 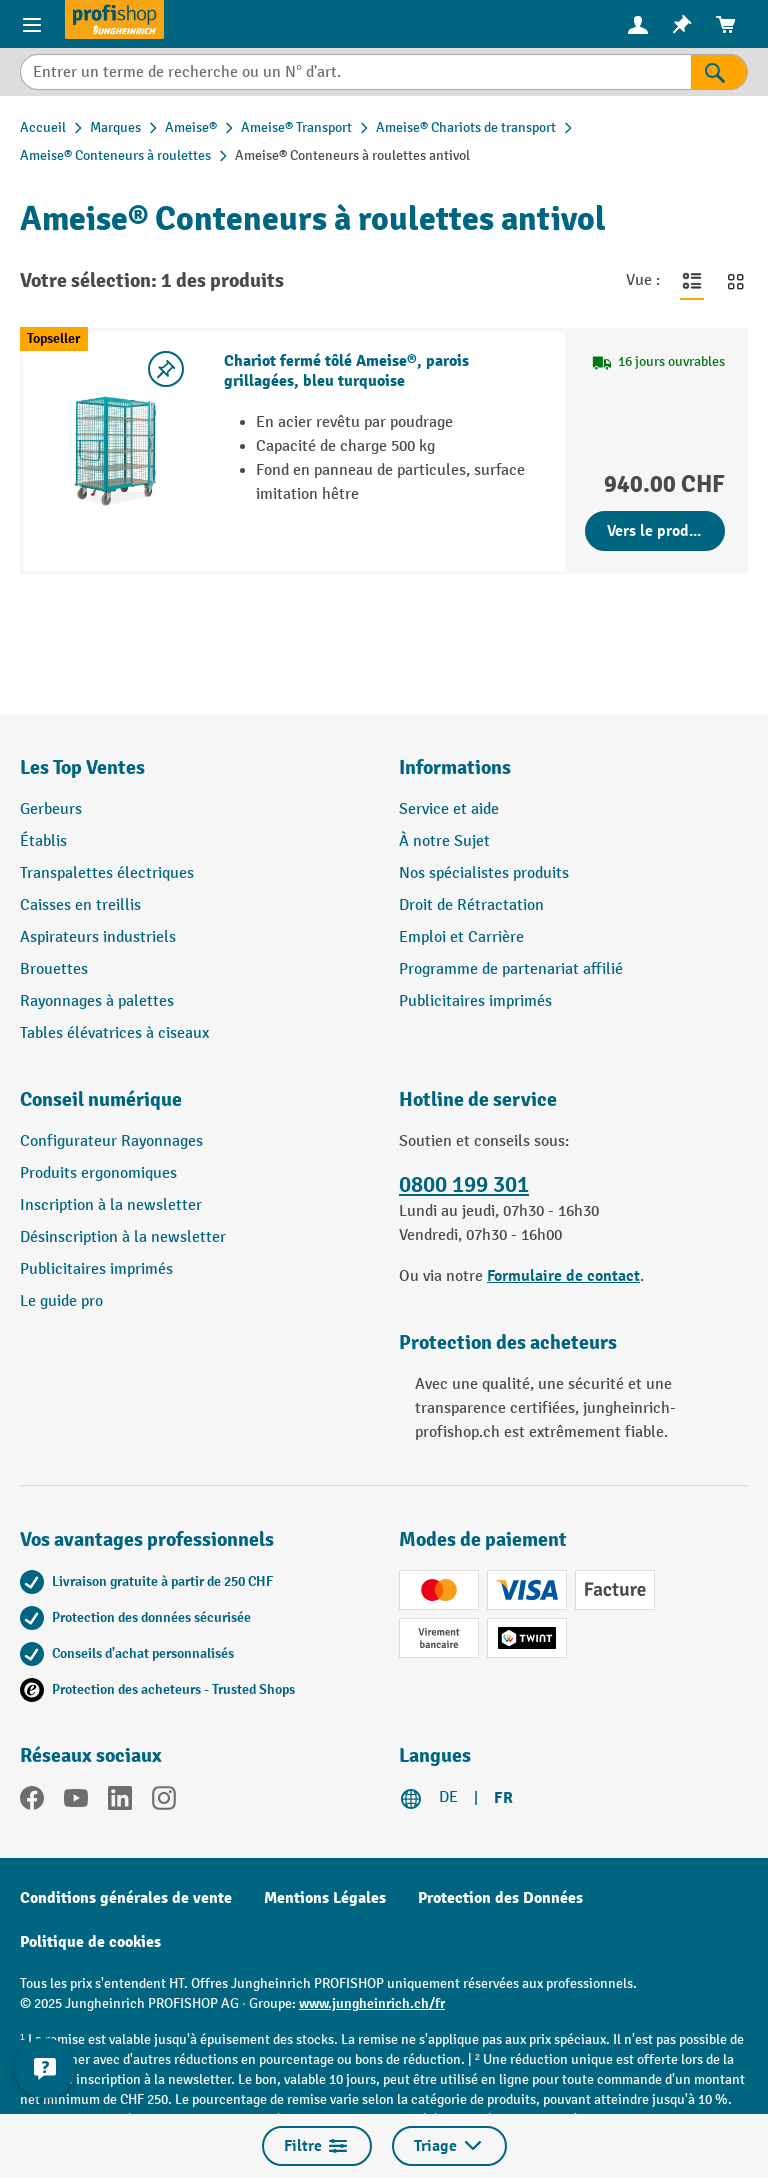 What do you see at coordinates (503, 1798) in the screenshot?
I see `FR` at bounding box center [503, 1798].